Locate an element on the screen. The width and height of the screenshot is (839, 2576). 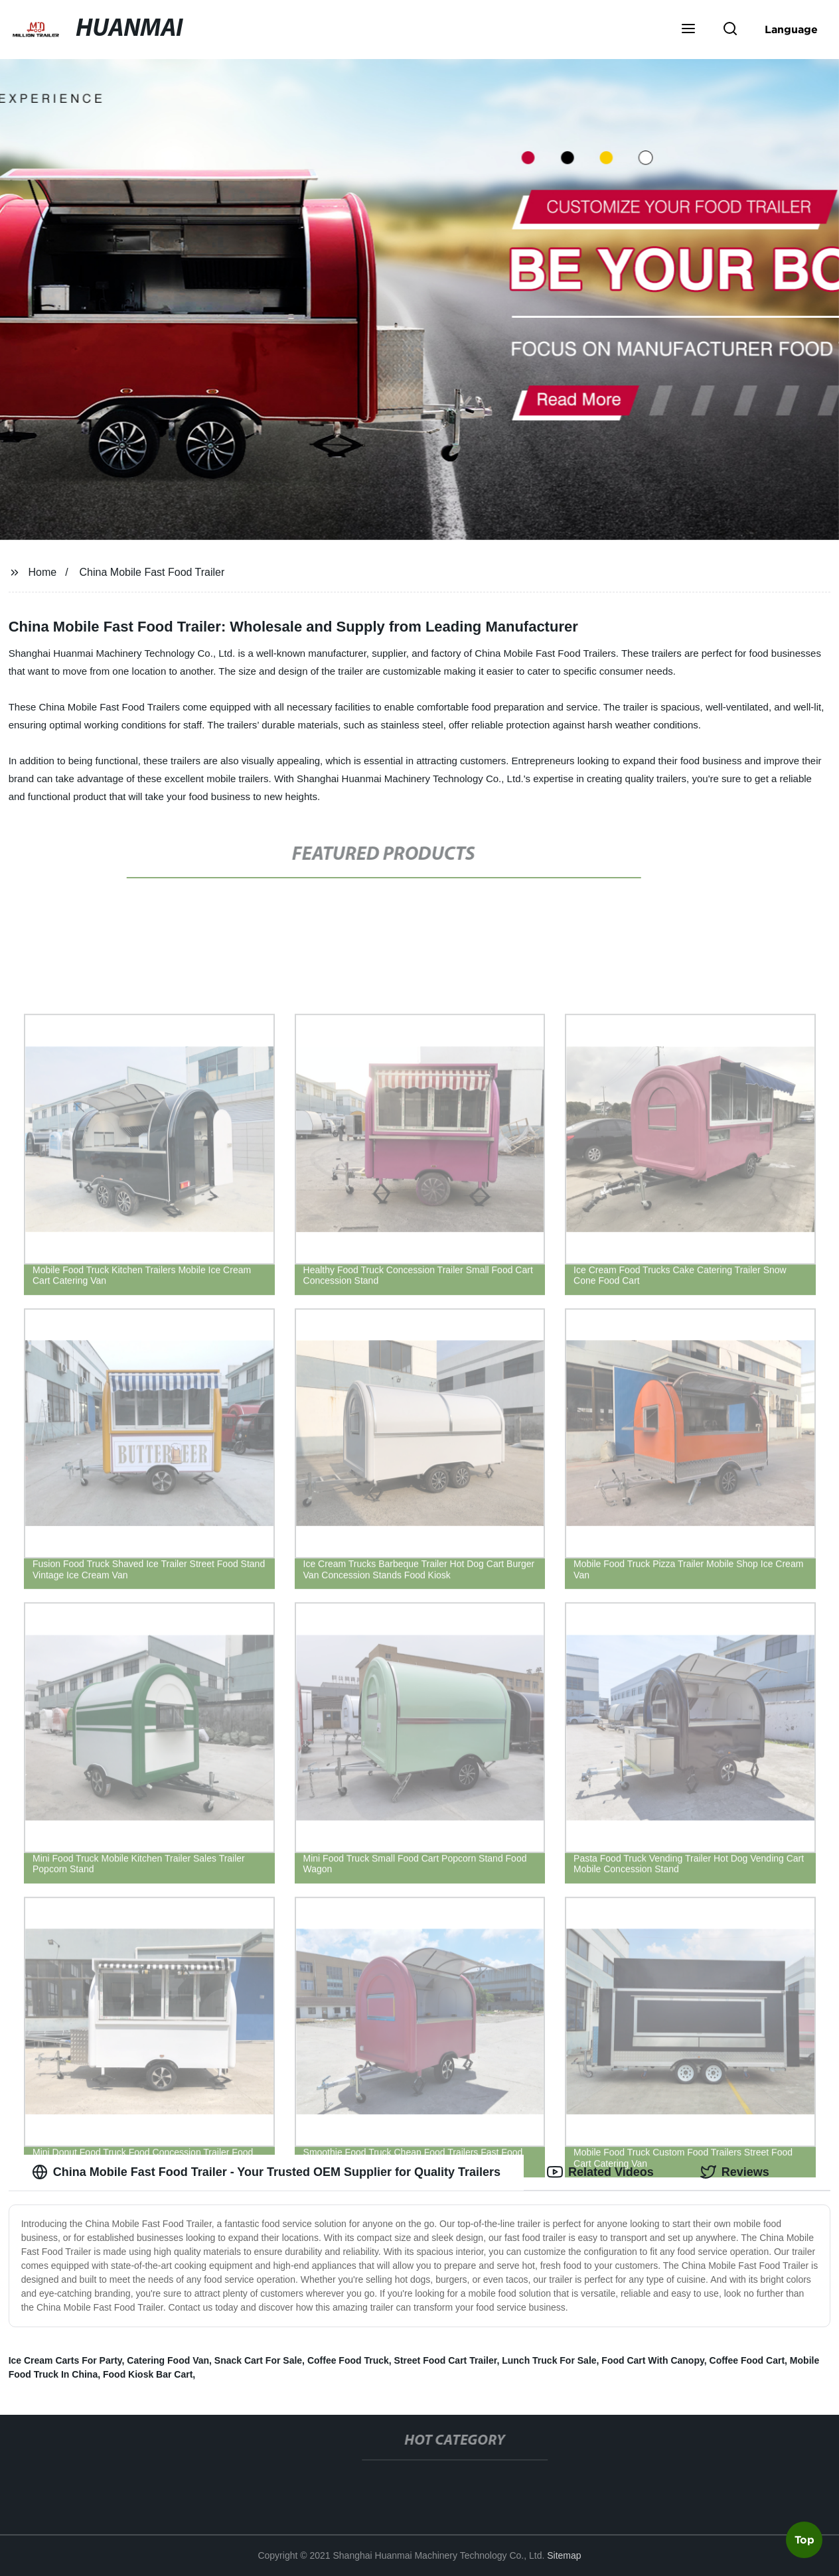
China Mobile Fast Food Trailer - Your Trusted OEM Supplier for Quality Trailers [tab] is located at coordinates (266, 2172).